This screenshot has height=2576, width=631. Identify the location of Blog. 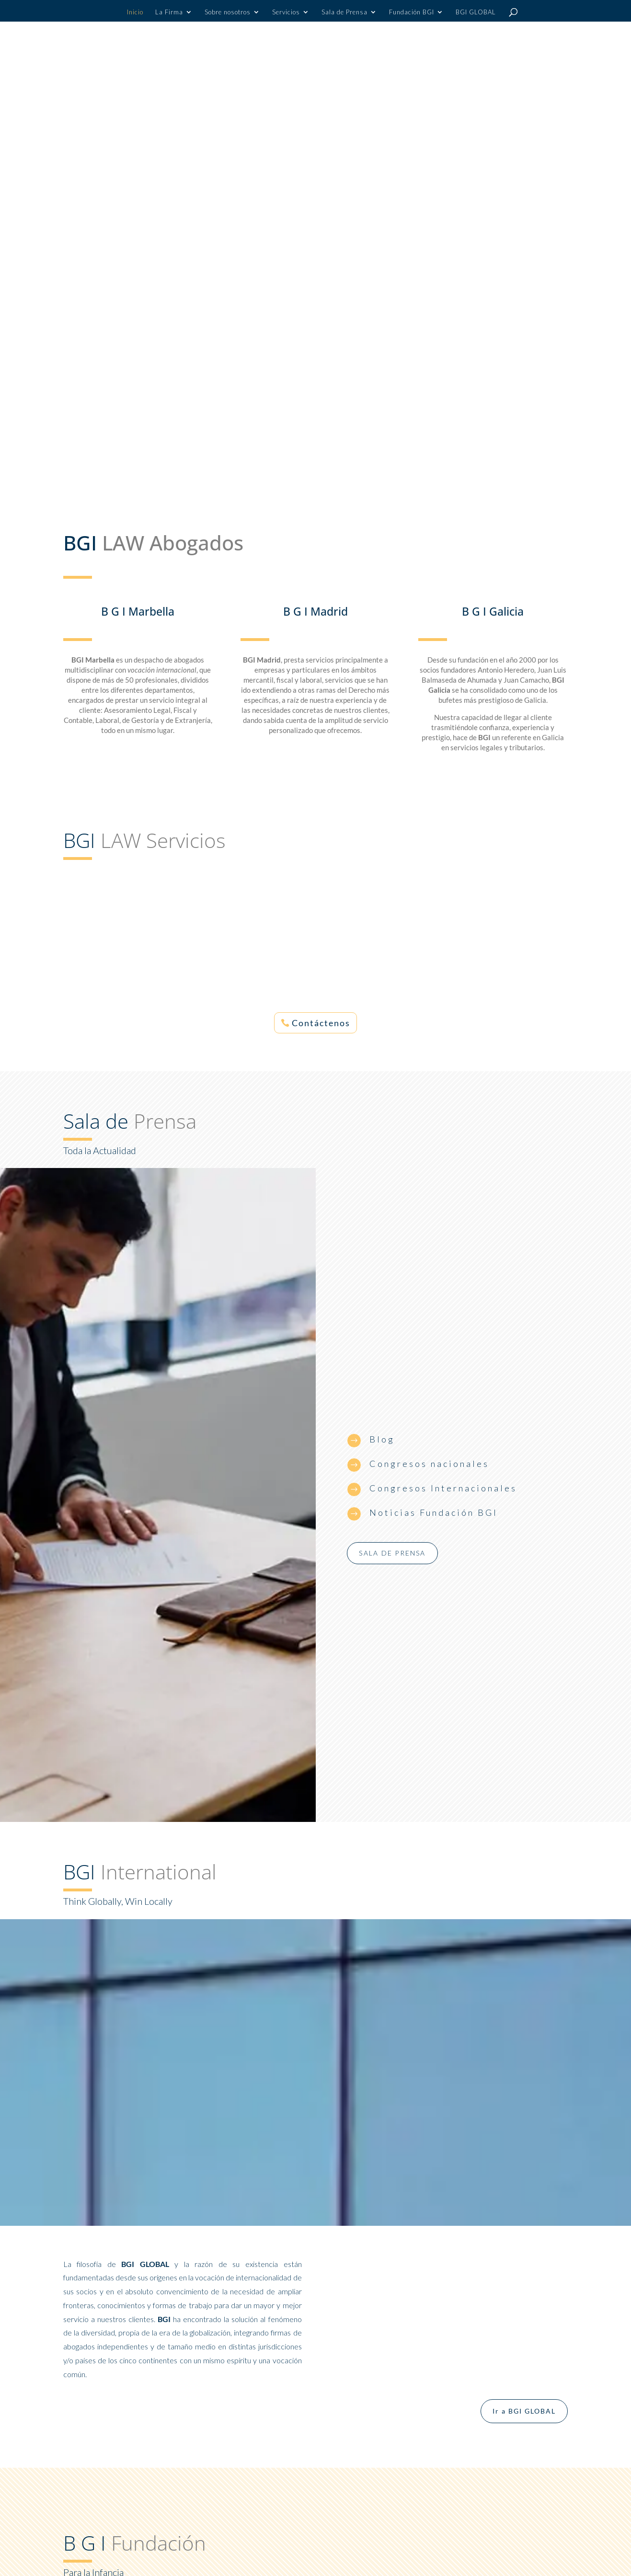
(382, 1439).